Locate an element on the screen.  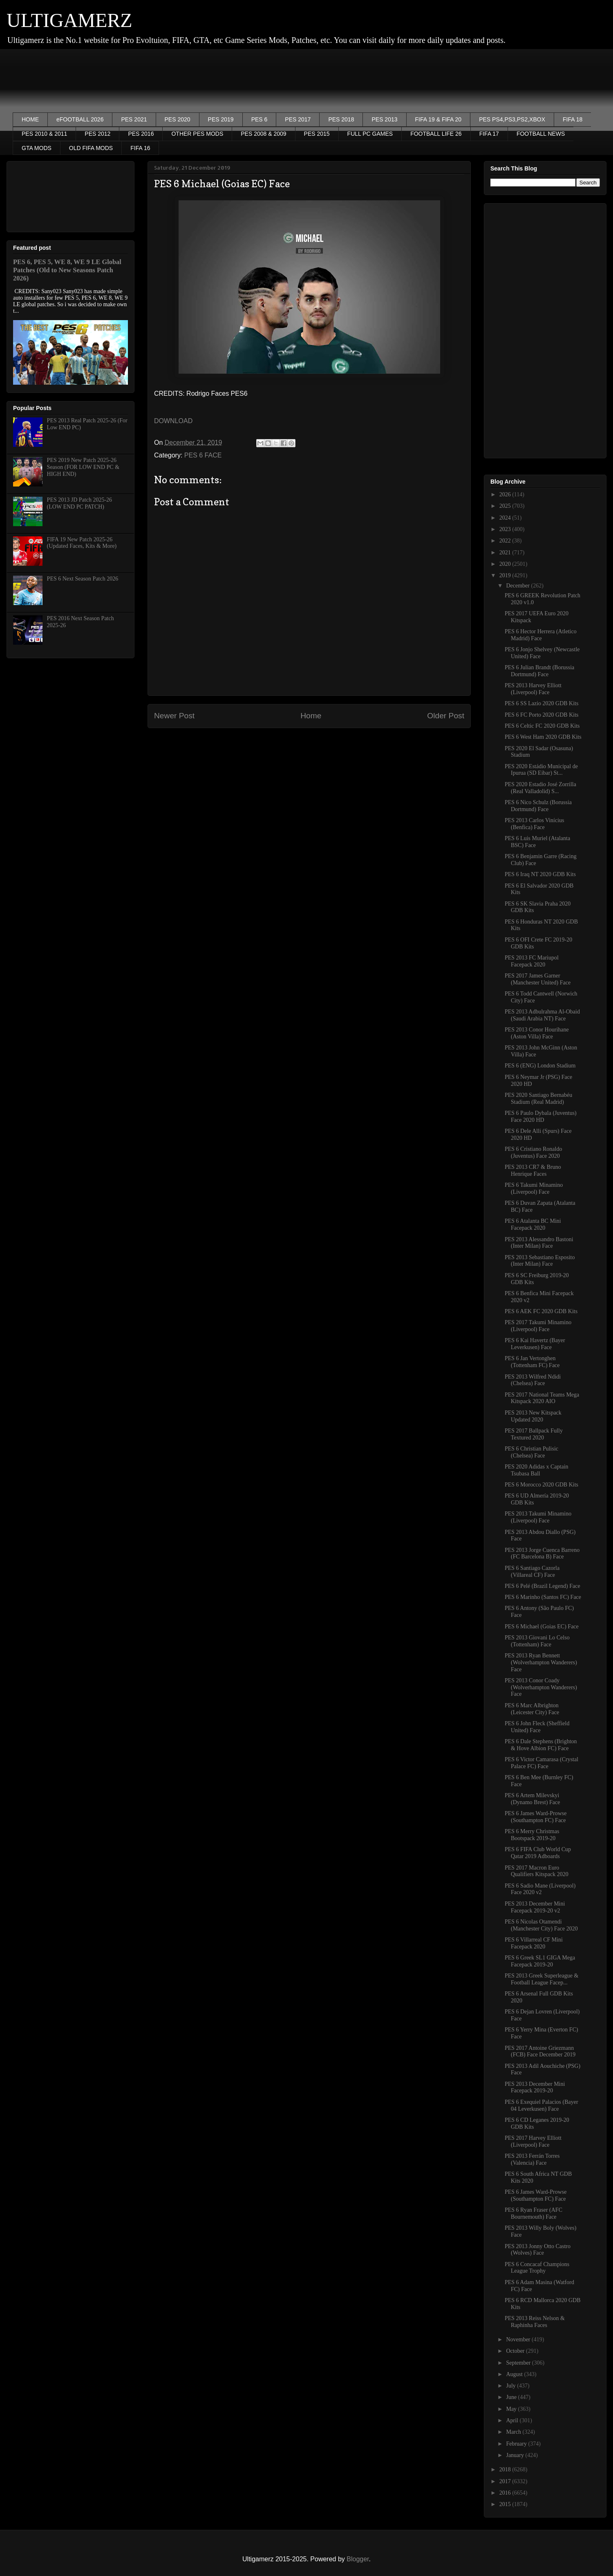
PES 2020 Estadio José Zorrilla (Real Valladolid) S... is located at coordinates (540, 787).